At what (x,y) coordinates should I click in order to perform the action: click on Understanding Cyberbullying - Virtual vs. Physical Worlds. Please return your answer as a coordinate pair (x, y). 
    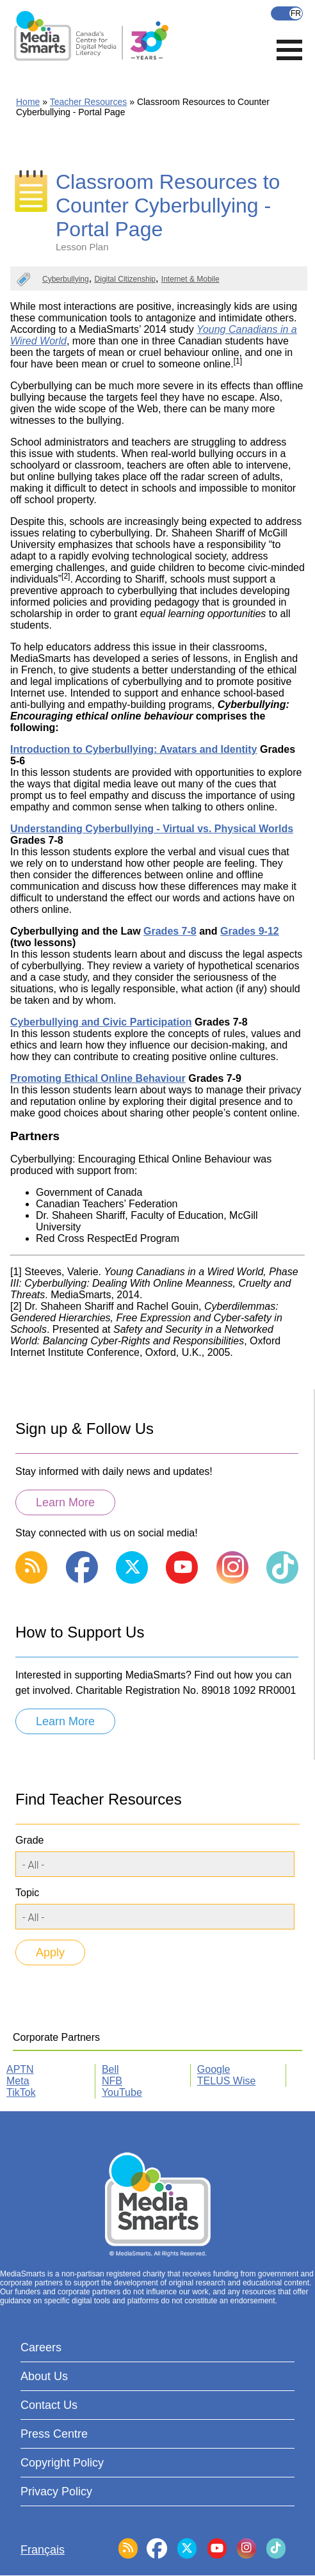
    Looking at the image, I should click on (151, 828).